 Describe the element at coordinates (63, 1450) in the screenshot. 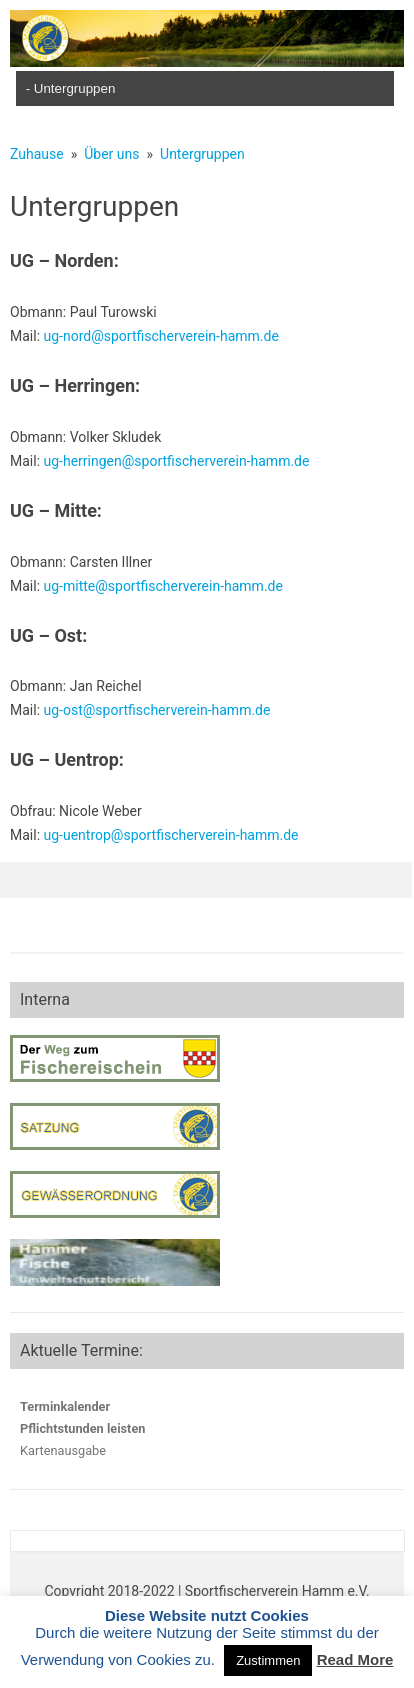

I see `Kartenausgabe` at that location.